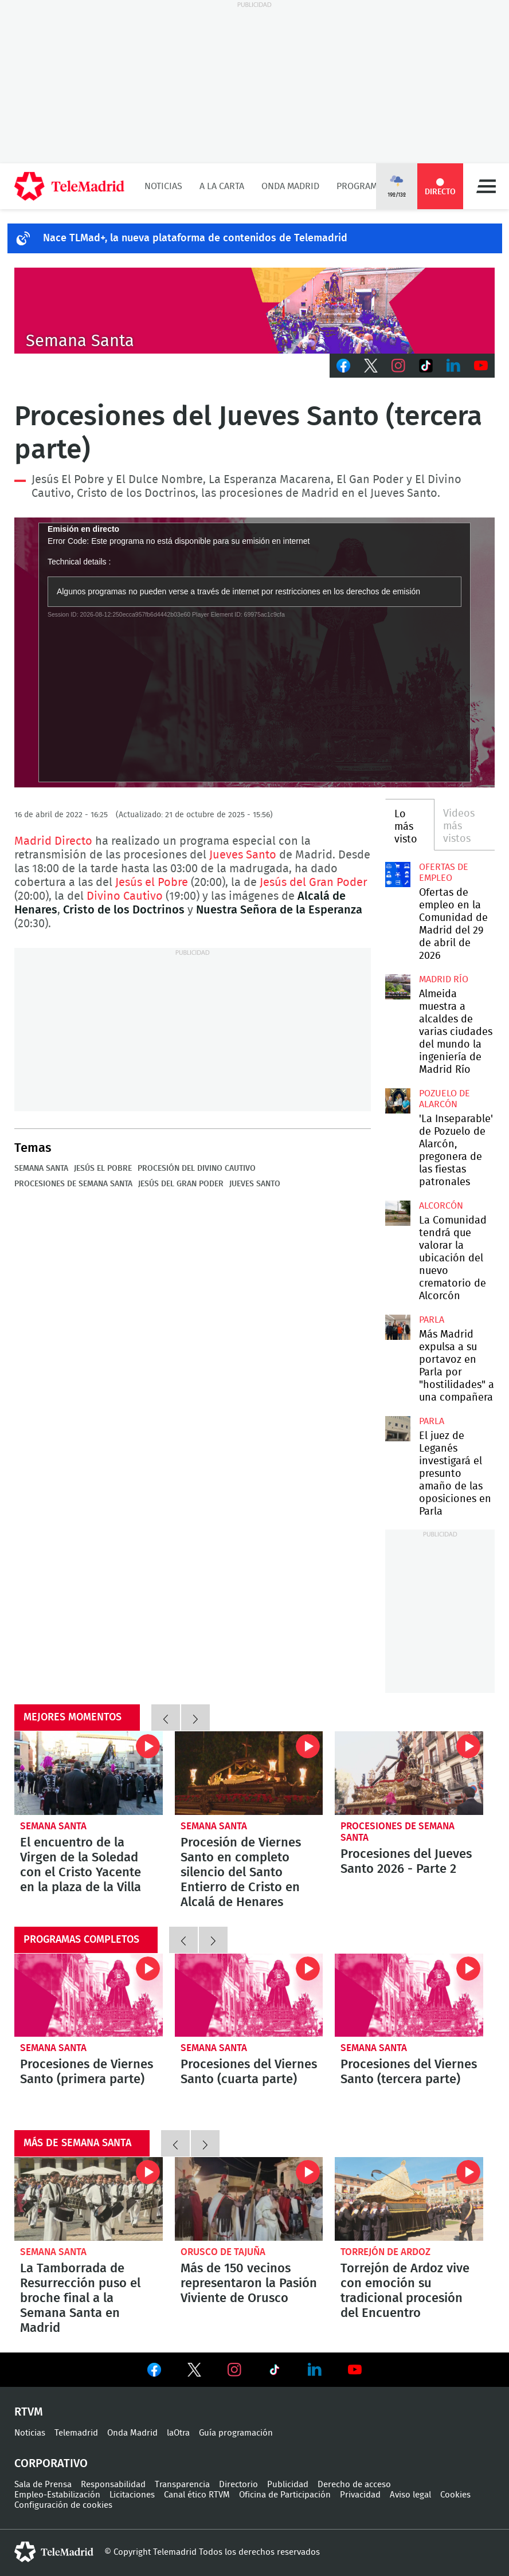 Image resolution: width=509 pixels, height=2576 pixels. I want to click on Empleo-Estabilización, so click(57, 2495).